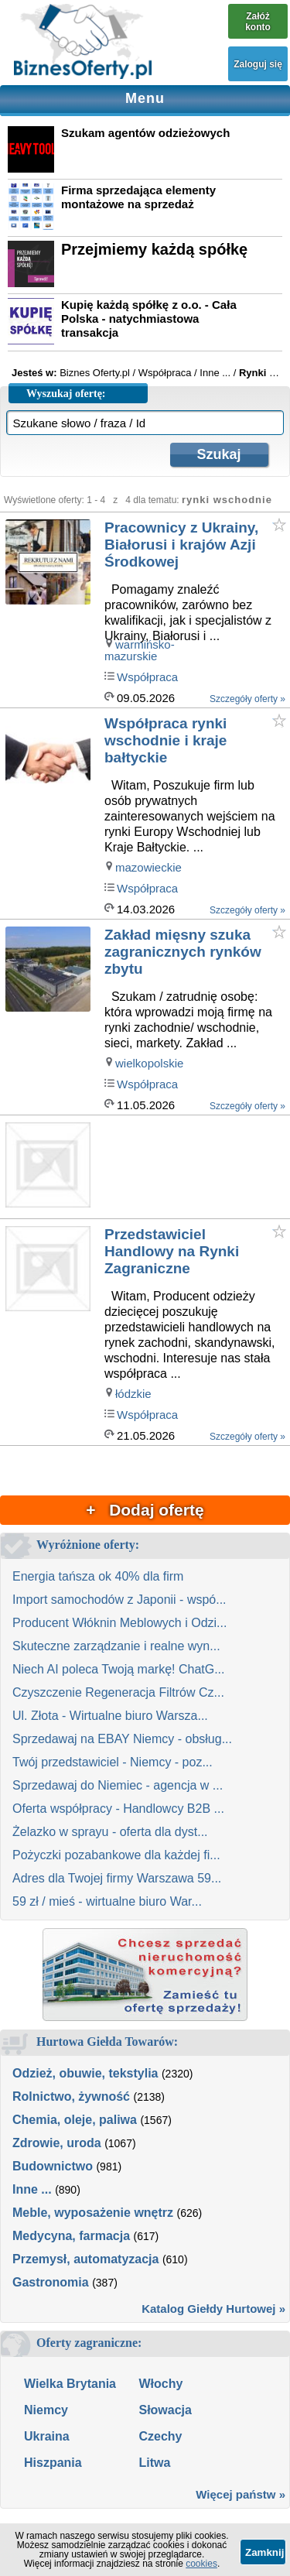  Describe the element at coordinates (70, 2383) in the screenshot. I see `Wielka Brytania` at that location.